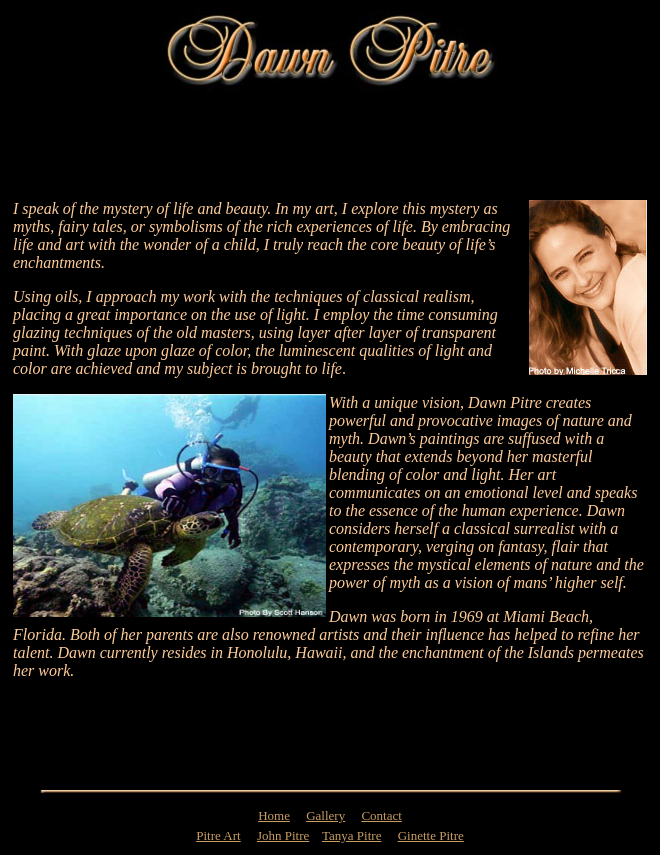  I want to click on Pitre Art, so click(218, 835).